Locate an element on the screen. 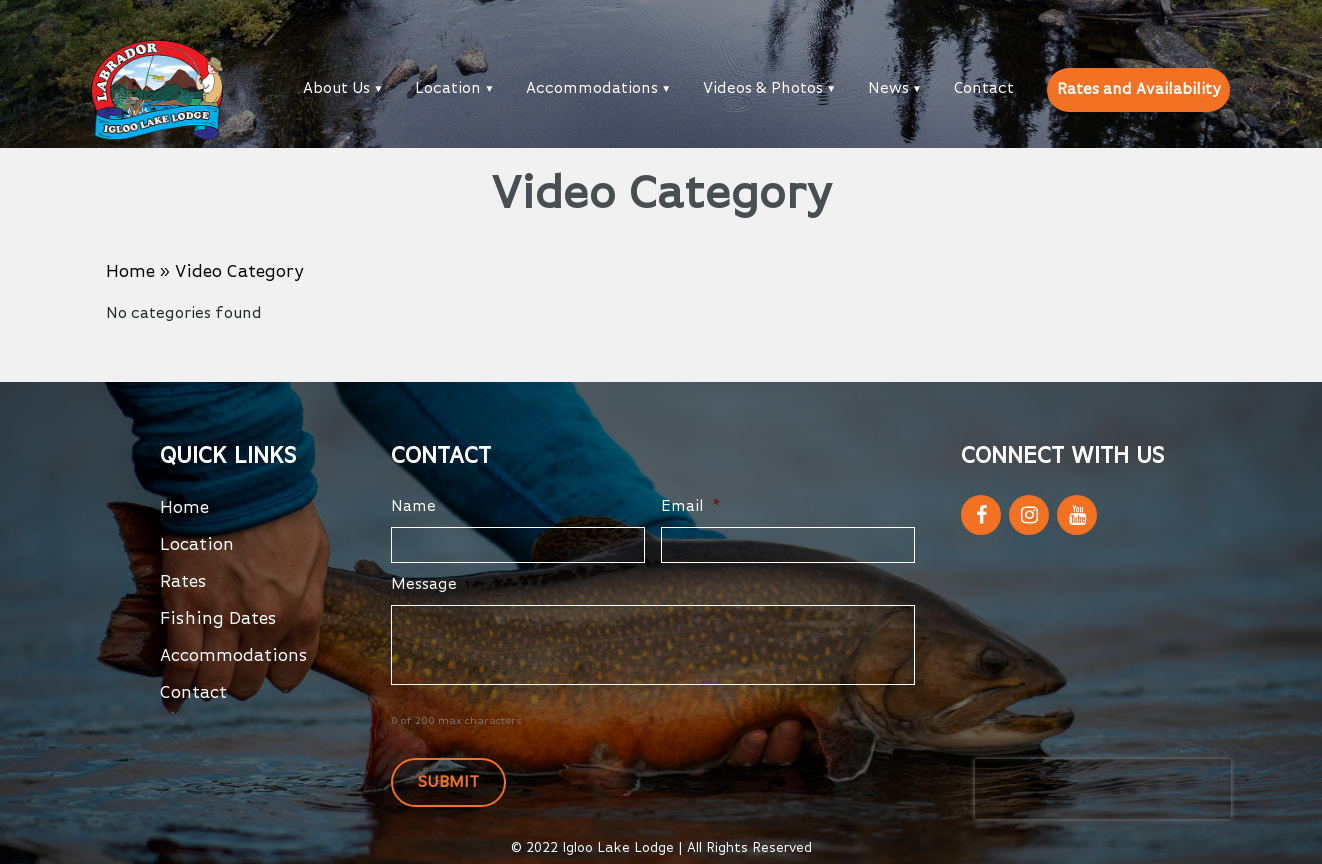 This screenshot has width=1322, height=864. Fishing Dates is located at coordinates (218, 619).